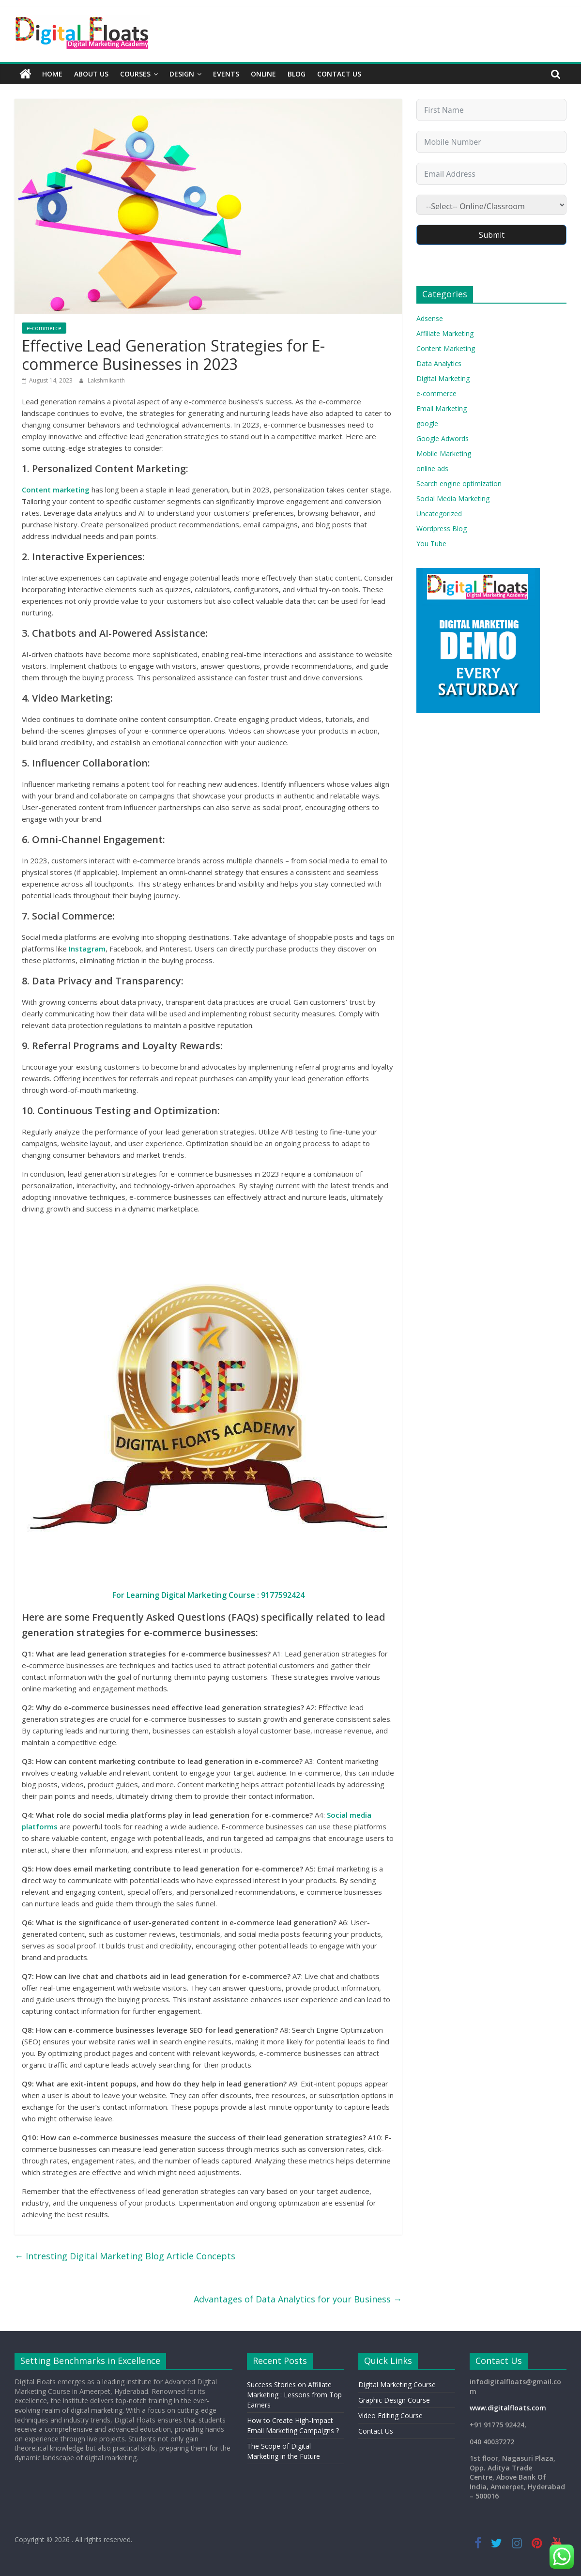 The width and height of the screenshot is (581, 2576). What do you see at coordinates (226, 73) in the screenshot?
I see `Events` at bounding box center [226, 73].